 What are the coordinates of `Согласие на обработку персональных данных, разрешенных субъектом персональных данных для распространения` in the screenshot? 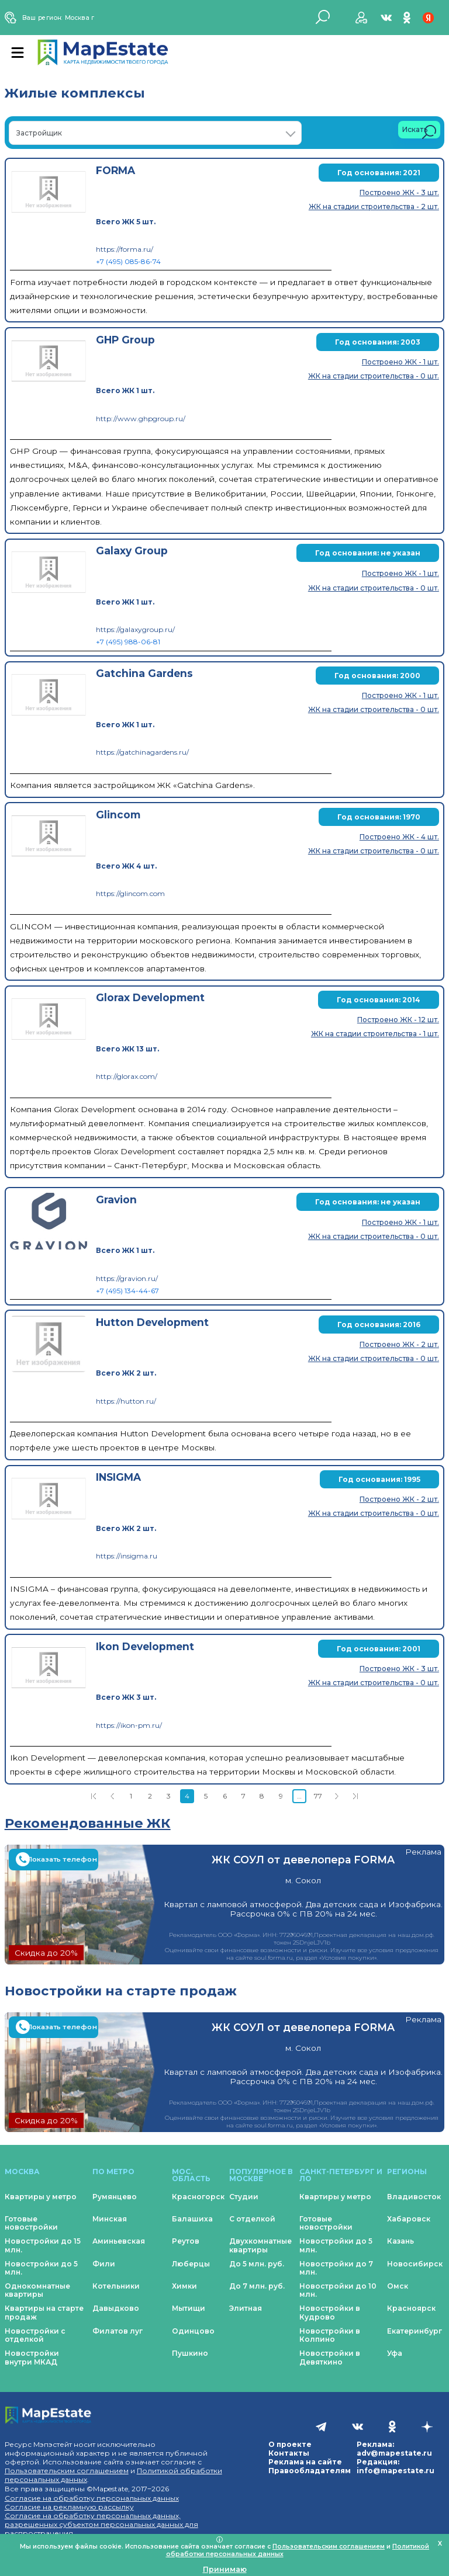 It's located at (101, 2524).